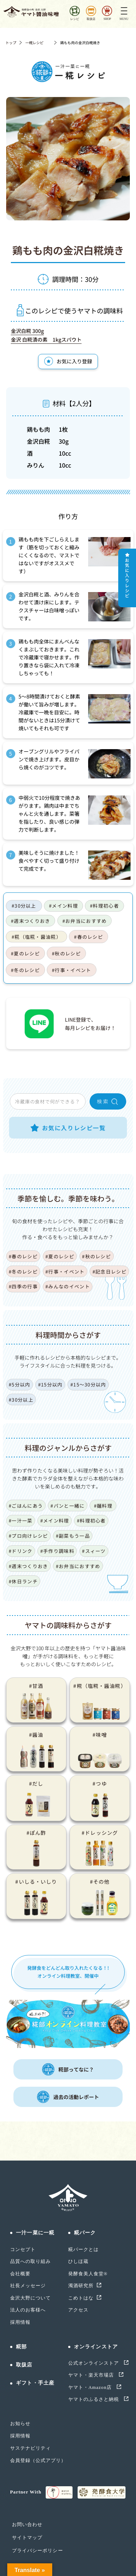 The image size is (136, 2576). I want to click on 濁酒研究所, so click(81, 2285).